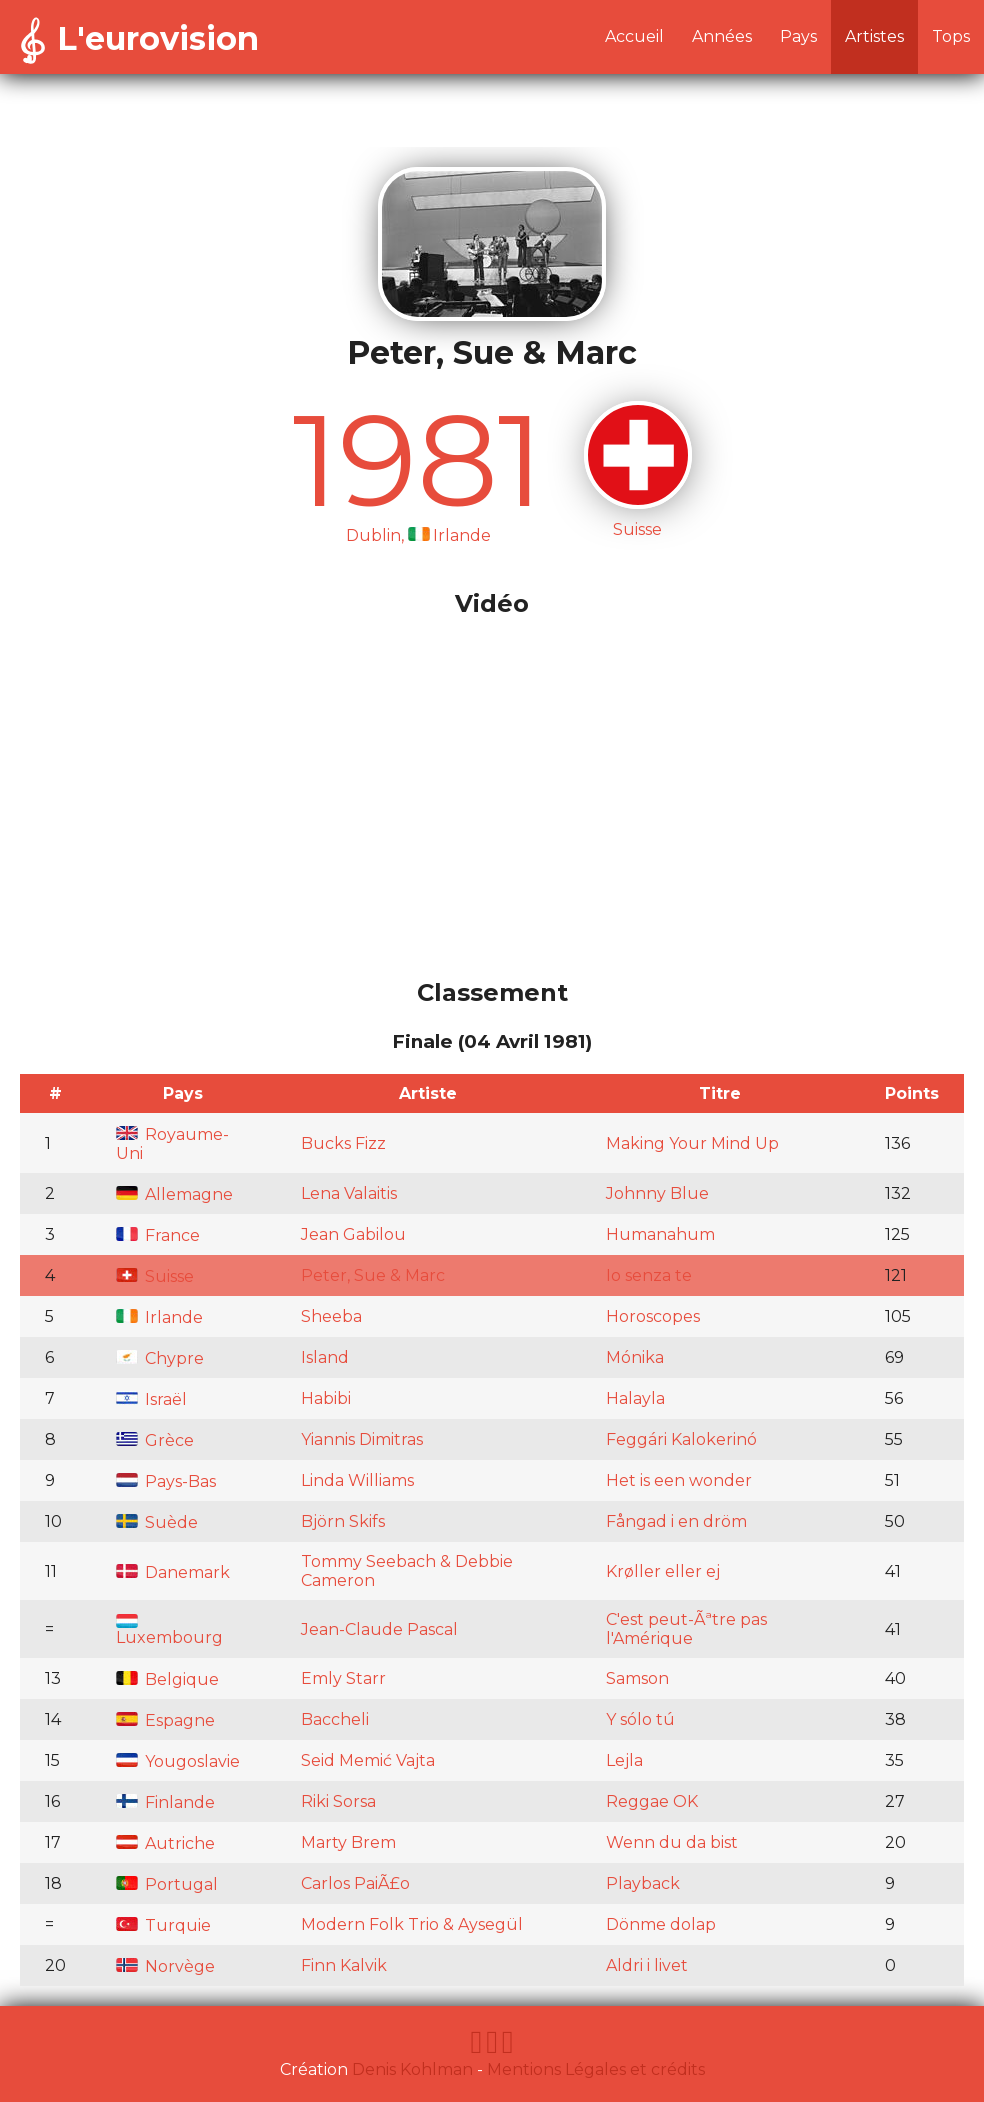 Image resolution: width=984 pixels, height=2102 pixels. I want to click on Danemark, so click(173, 1572).